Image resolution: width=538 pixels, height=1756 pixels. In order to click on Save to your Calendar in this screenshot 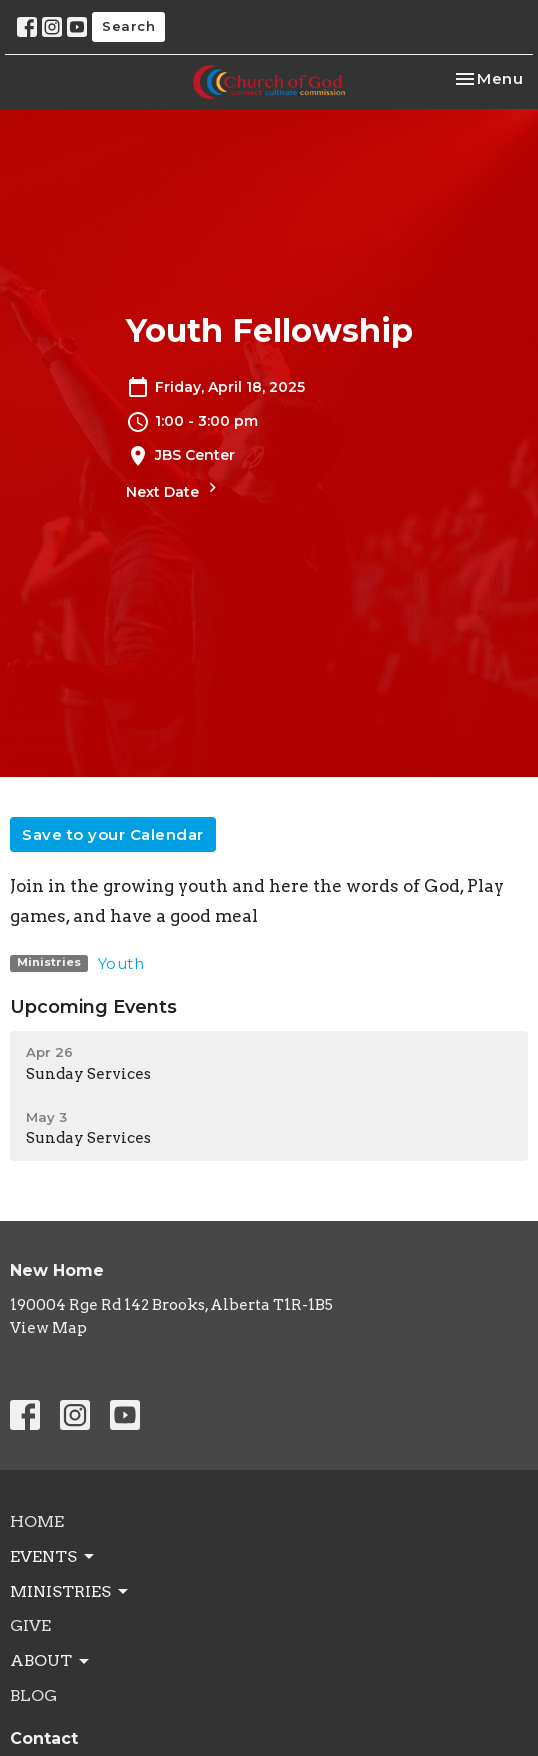, I will do `click(113, 834)`.